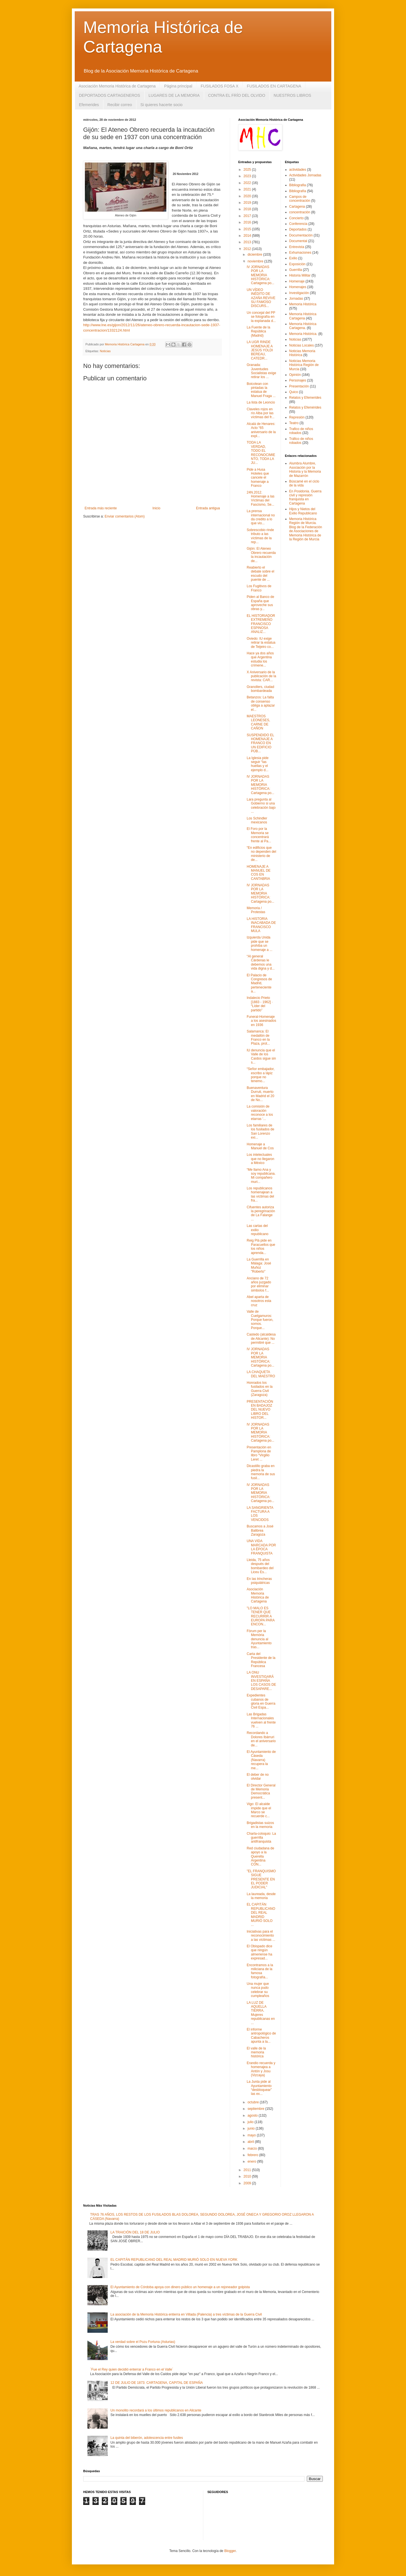 The width and height of the screenshot is (406, 2576). I want to click on Las cartas del exilio republicano, so click(257, 1230).